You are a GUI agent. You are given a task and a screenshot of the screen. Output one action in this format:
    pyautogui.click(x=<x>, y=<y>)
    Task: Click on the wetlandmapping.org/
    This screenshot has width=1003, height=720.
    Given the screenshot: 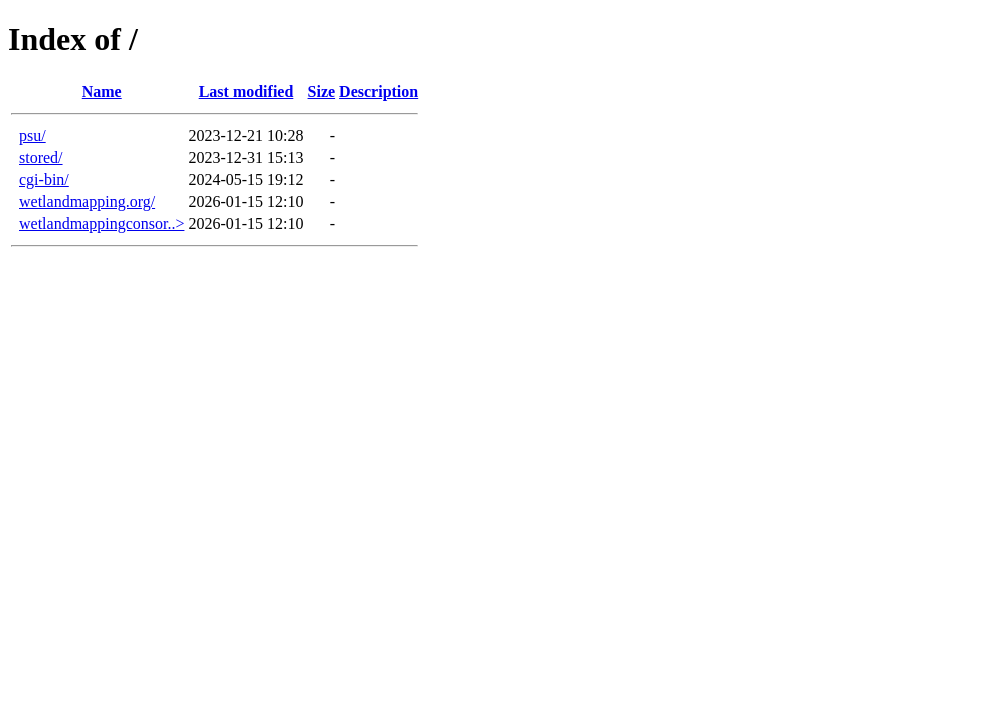 What is the action you would take?
    pyautogui.click(x=87, y=201)
    